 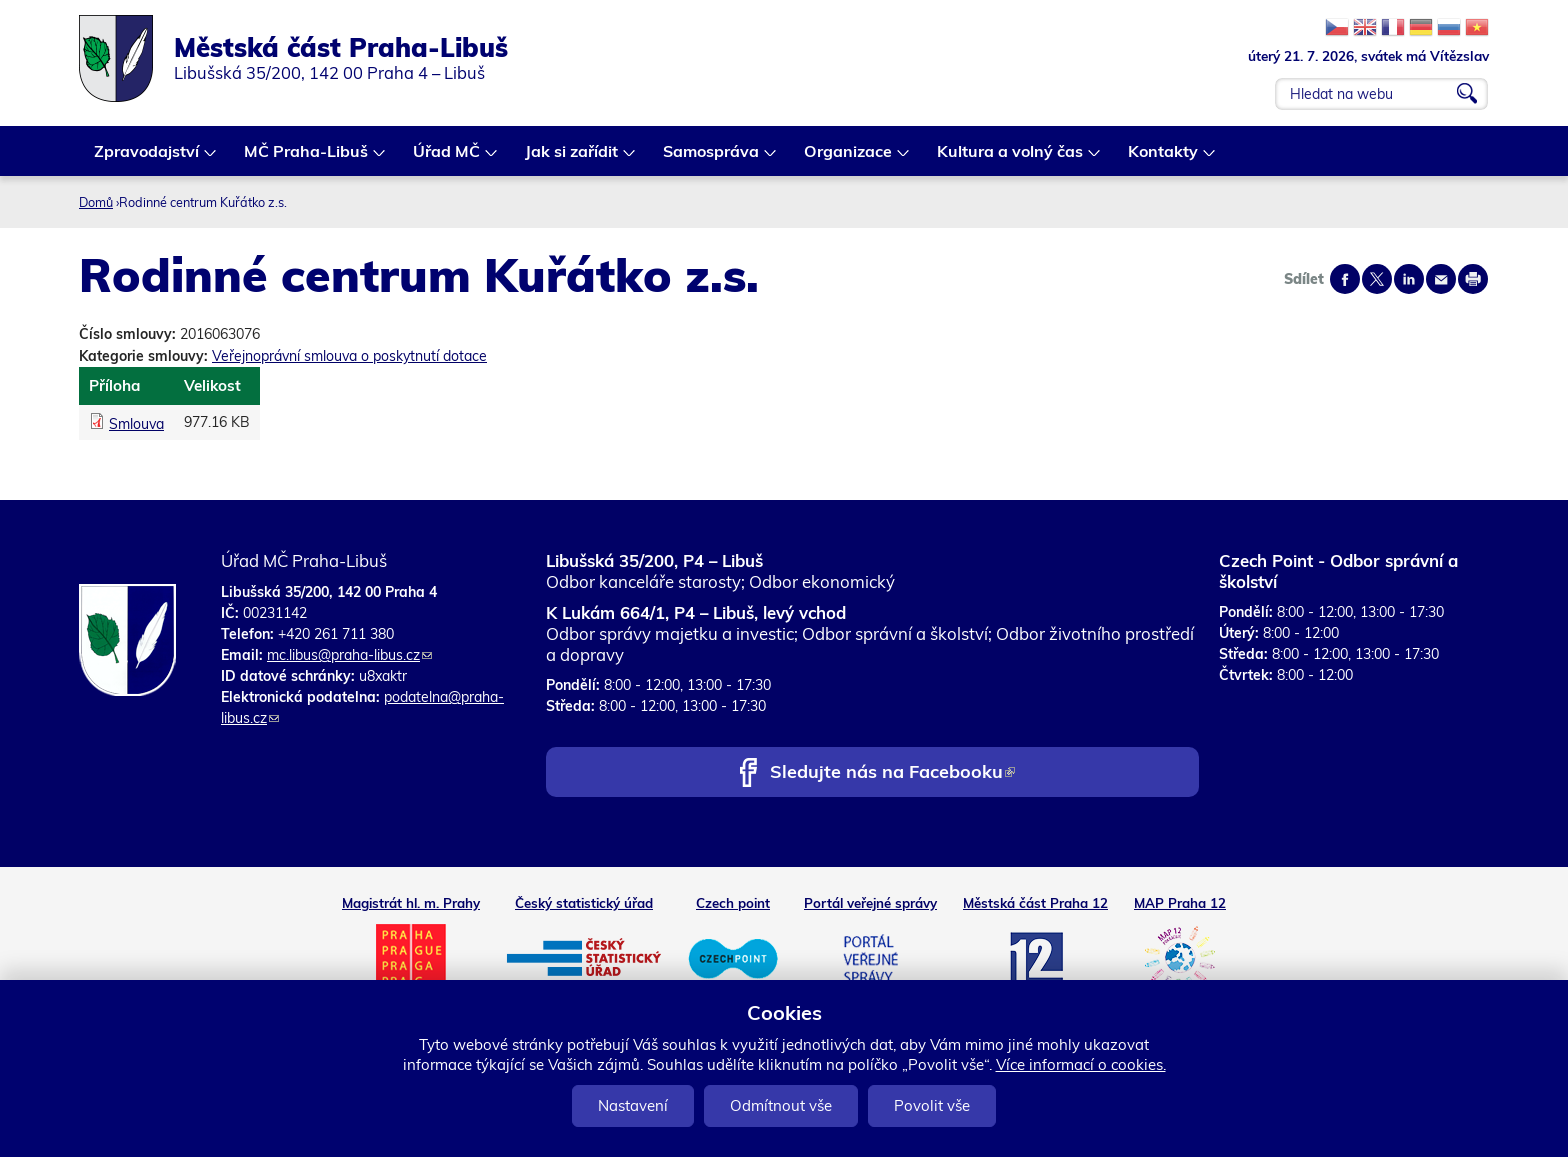 I want to click on Jak si zařídit, so click(x=572, y=158).